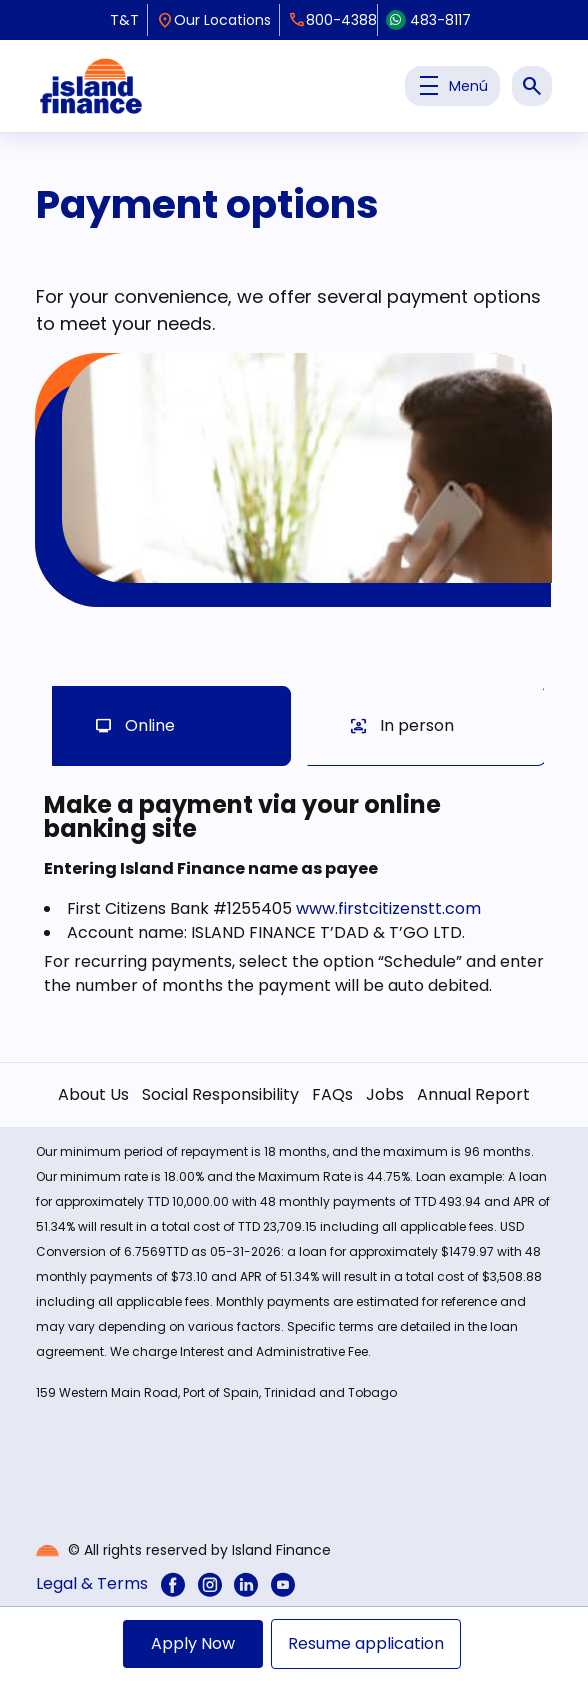 The width and height of the screenshot is (588, 1681). Describe the element at coordinates (92, 1583) in the screenshot. I see `Legal & Terms [menuitem]` at that location.